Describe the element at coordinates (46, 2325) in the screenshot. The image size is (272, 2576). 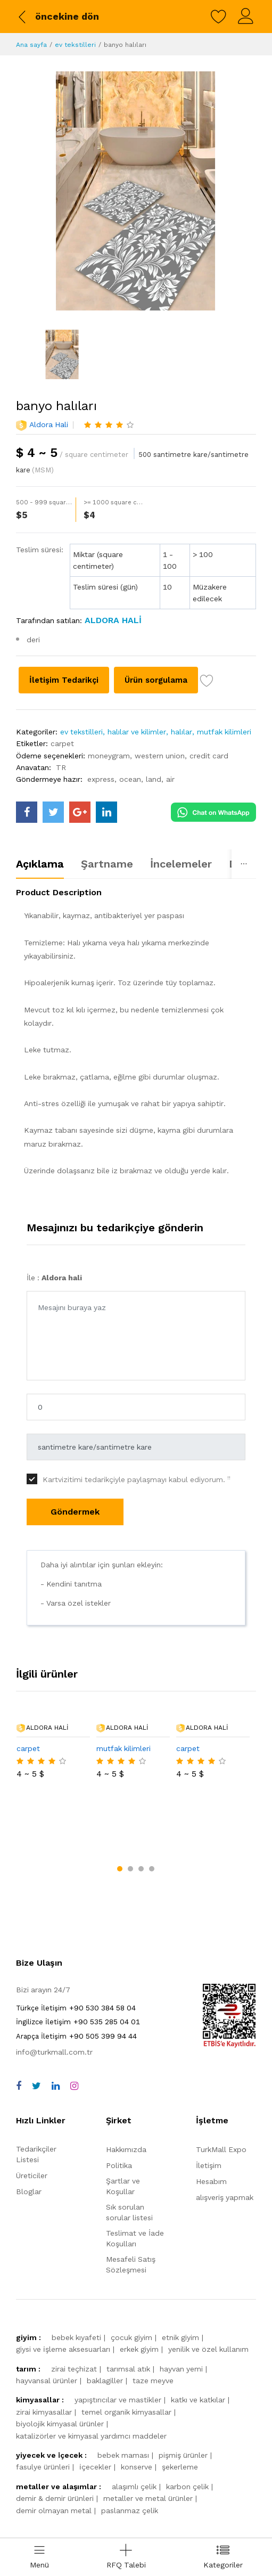
I see `hayvansal ürünler` at that location.